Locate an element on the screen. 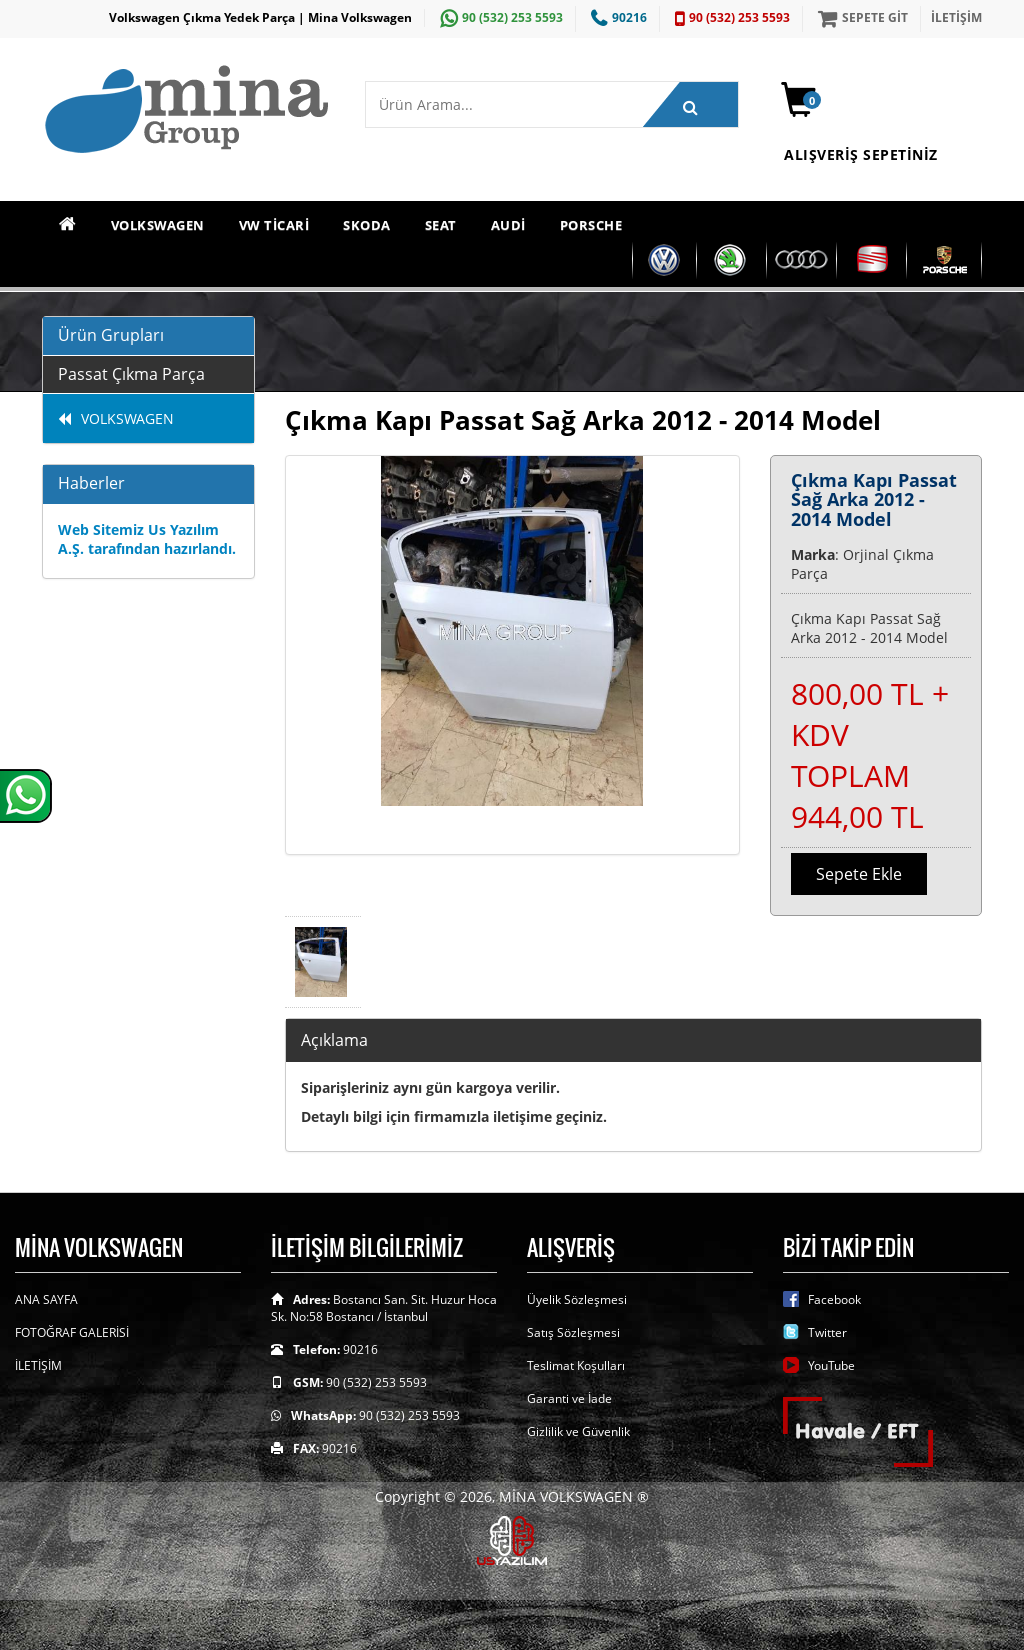 The image size is (1024, 1650). PORSCHE is located at coordinates (591, 225).